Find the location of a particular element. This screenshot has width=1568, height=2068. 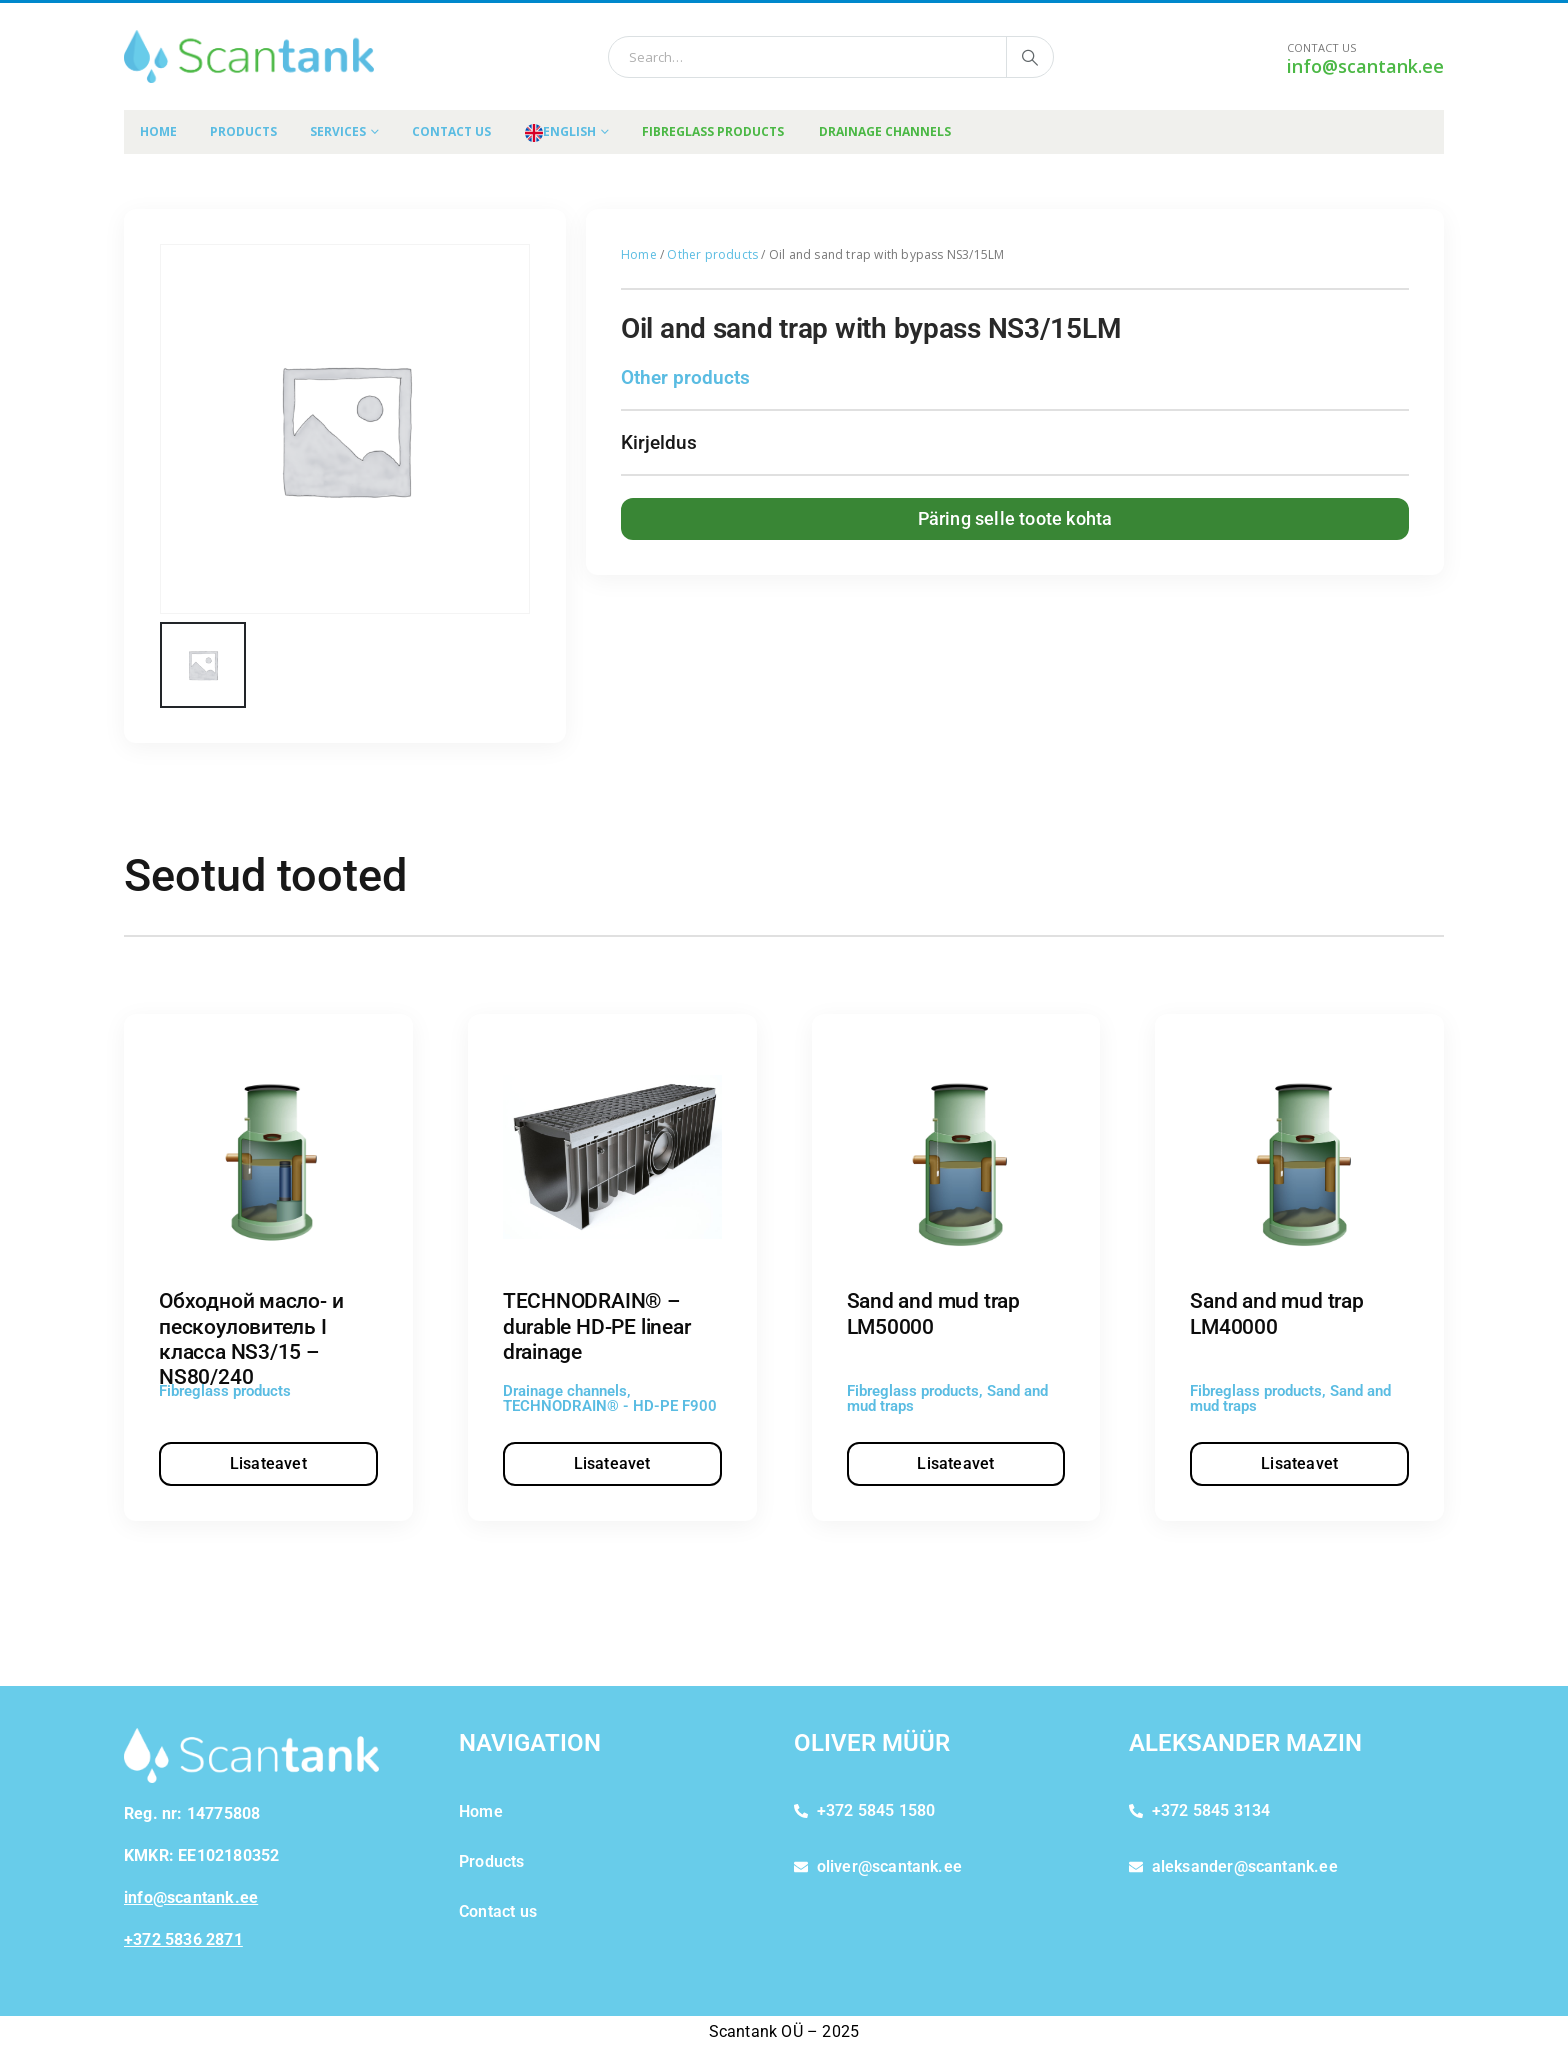

+372 5836 2871 is located at coordinates (183, 1939).